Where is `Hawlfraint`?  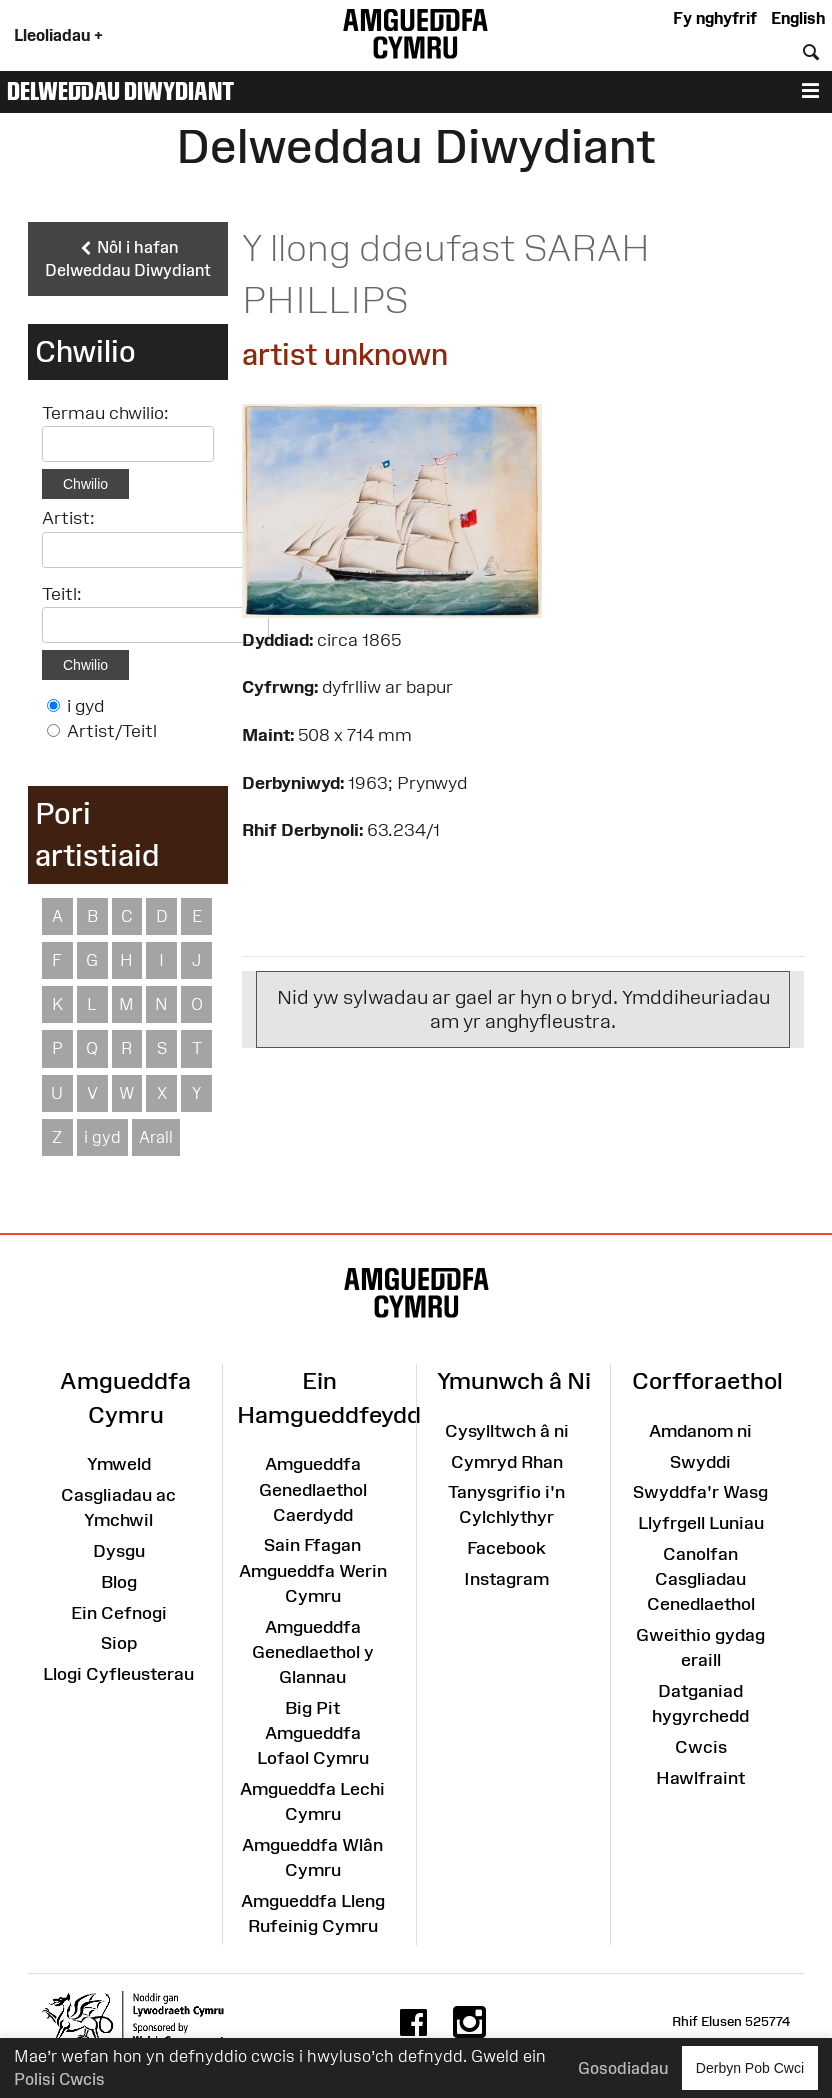
Hawlfraint is located at coordinates (700, 1778).